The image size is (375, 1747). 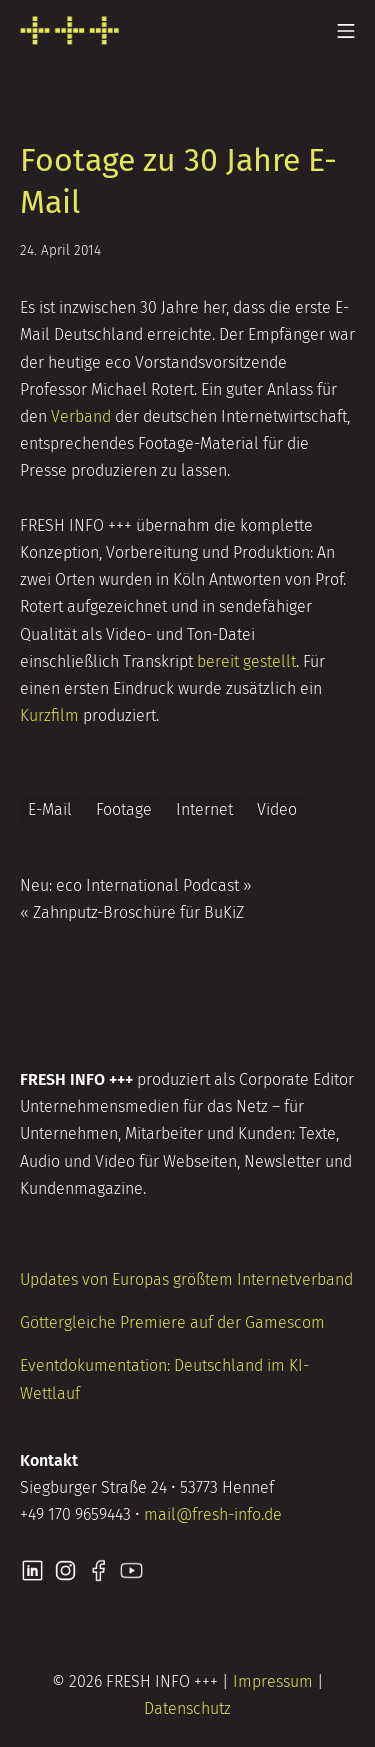 What do you see at coordinates (186, 1279) in the screenshot?
I see `Updates von Europas größtem Internetverband` at bounding box center [186, 1279].